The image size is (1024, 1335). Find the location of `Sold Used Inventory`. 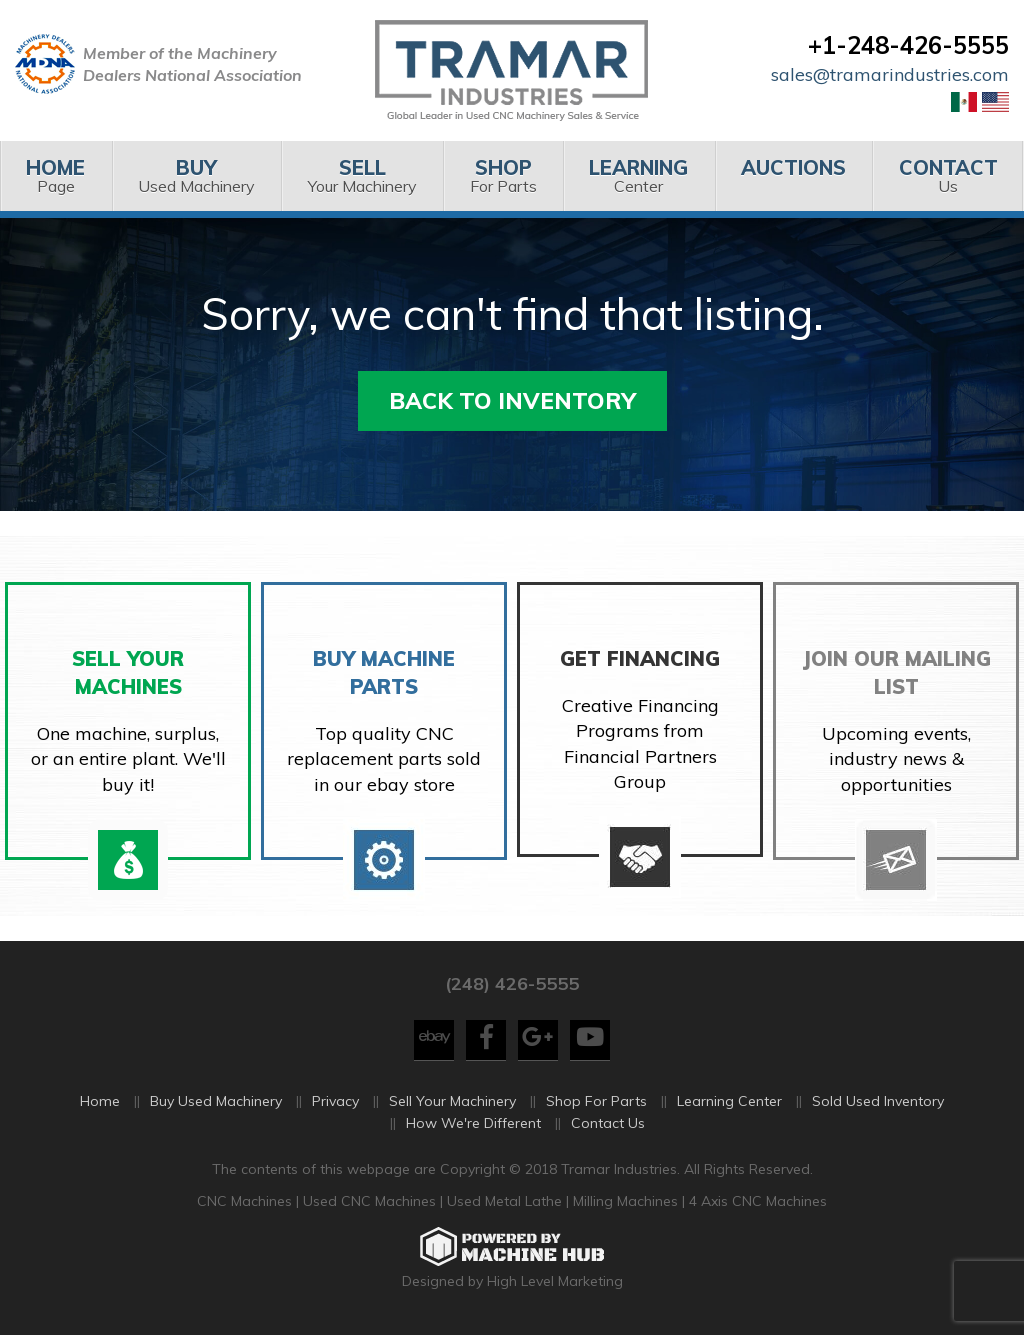

Sold Used Inventory is located at coordinates (878, 1101).